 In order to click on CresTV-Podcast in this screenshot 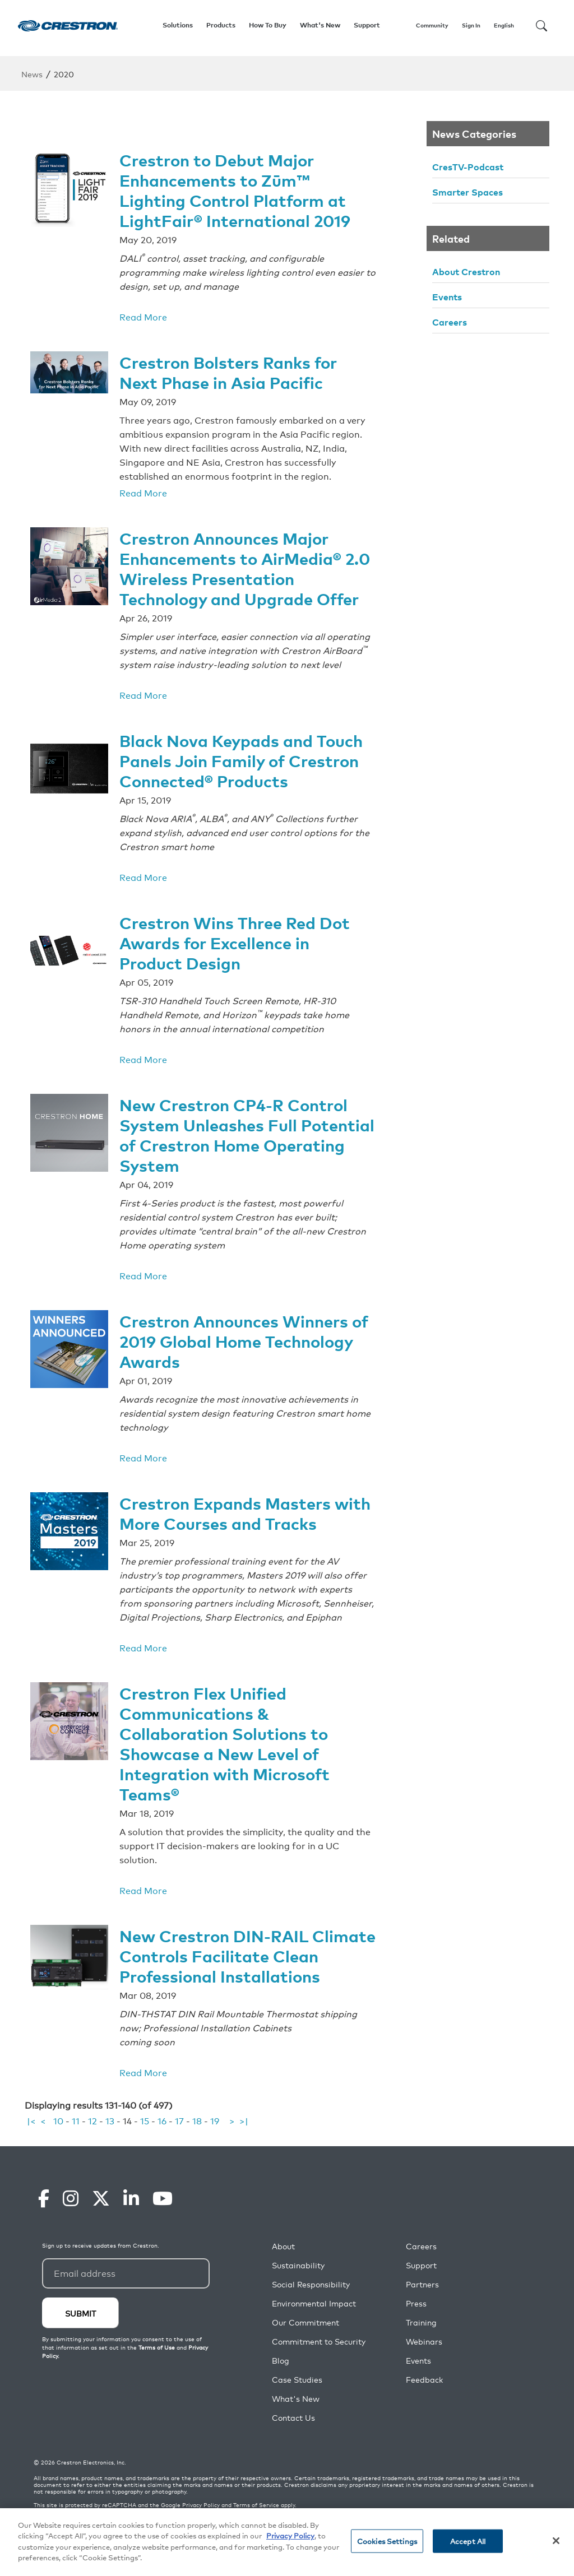, I will do `click(467, 166)`.